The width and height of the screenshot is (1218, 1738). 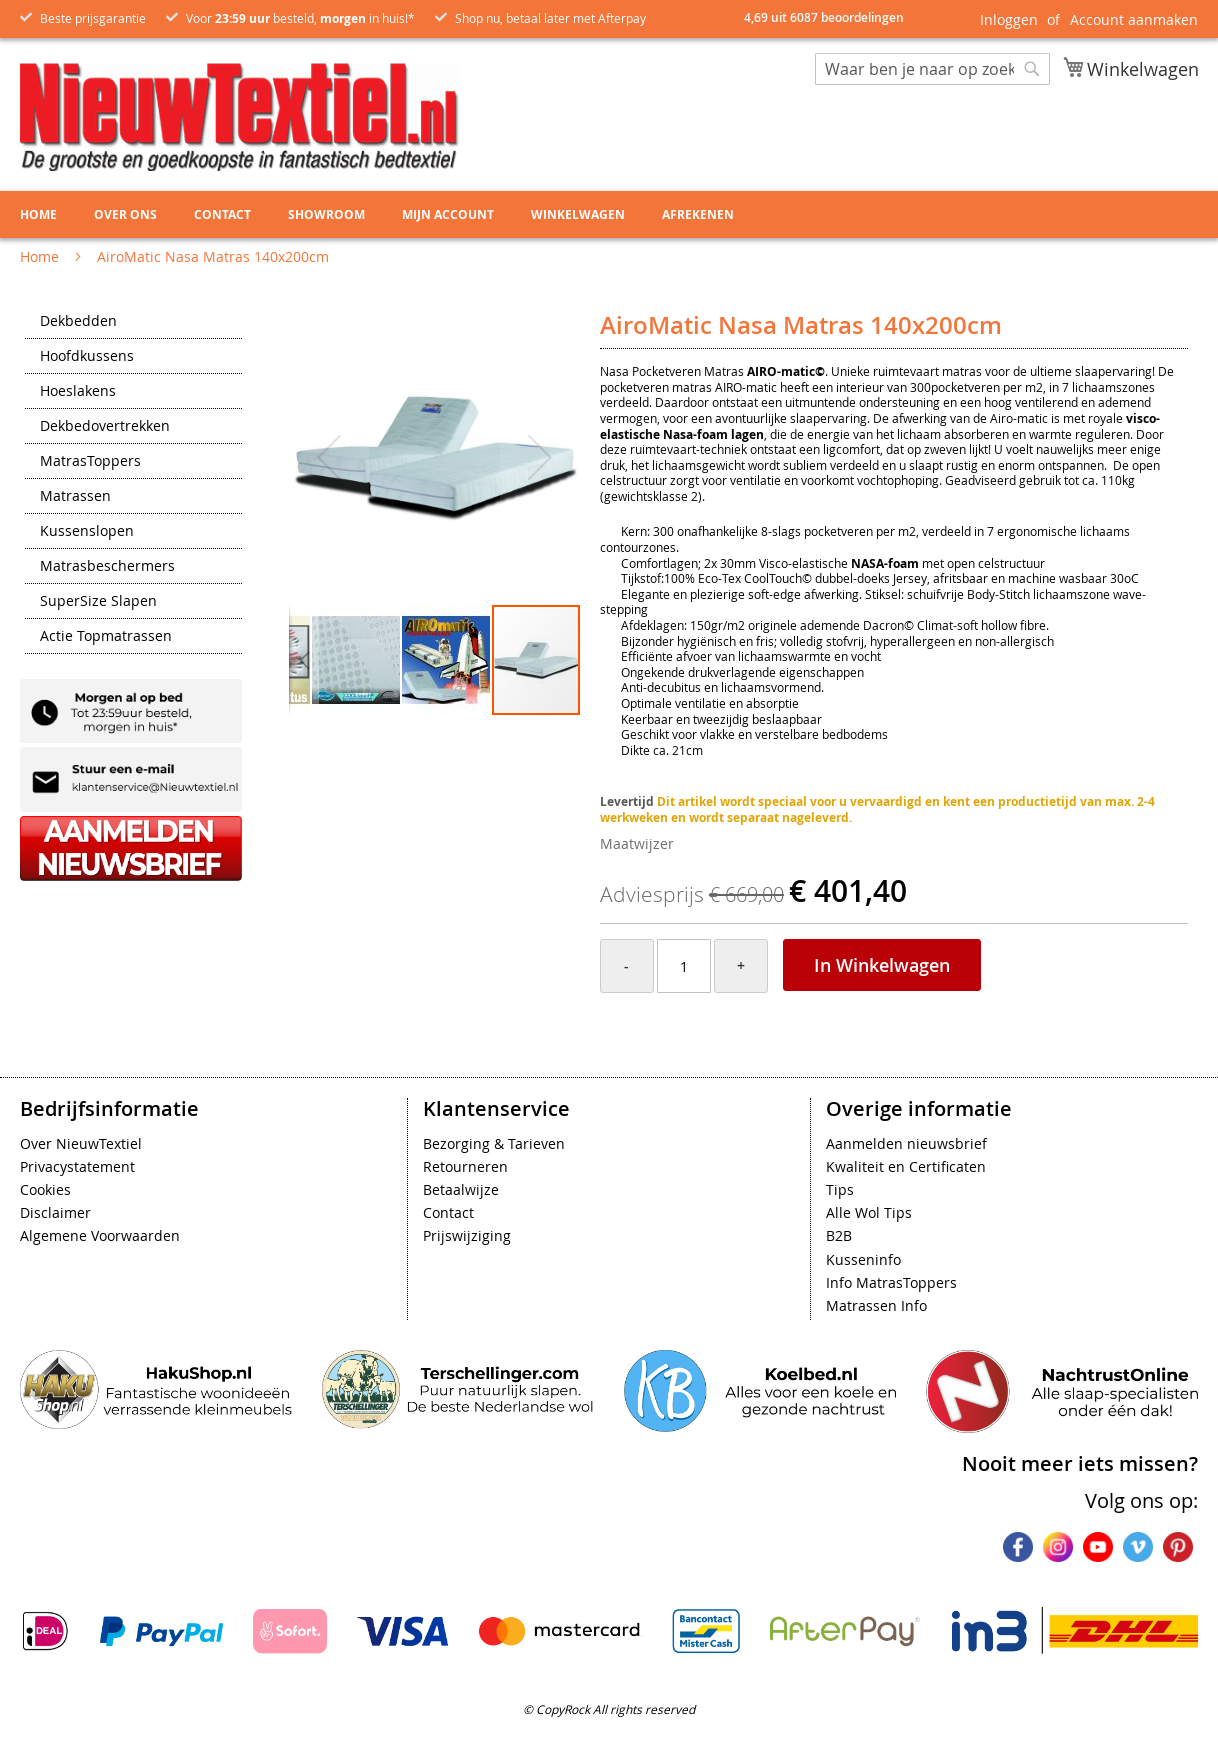 What do you see at coordinates (550, 18) in the screenshot?
I see `Shop nu, betaal later met Afterpay` at bounding box center [550, 18].